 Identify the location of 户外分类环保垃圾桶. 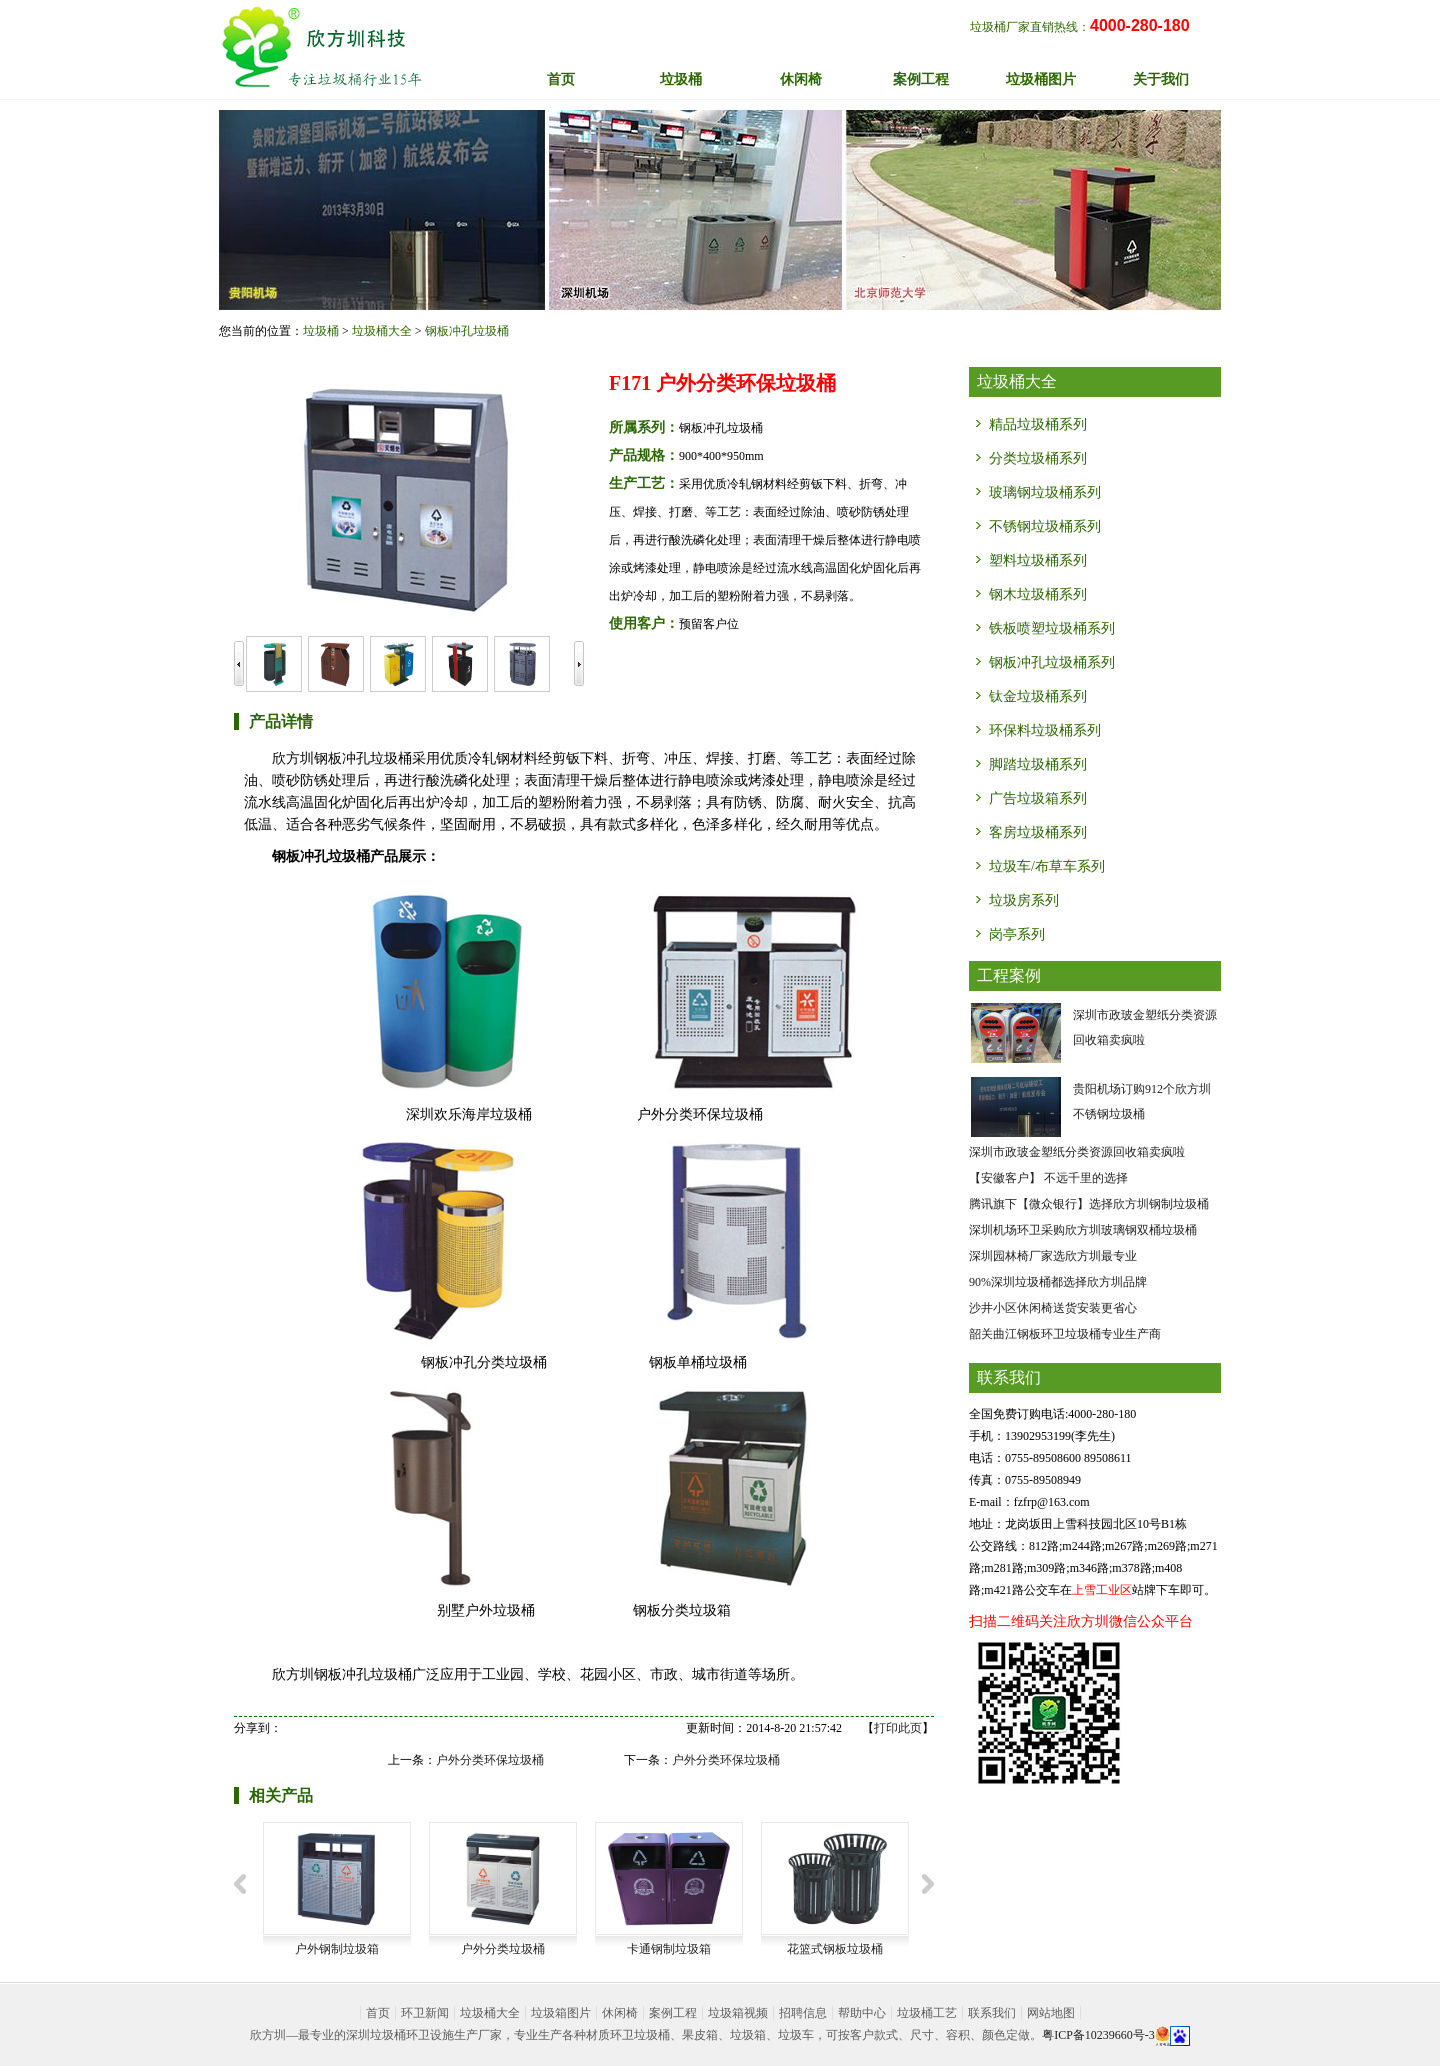
(490, 1760).